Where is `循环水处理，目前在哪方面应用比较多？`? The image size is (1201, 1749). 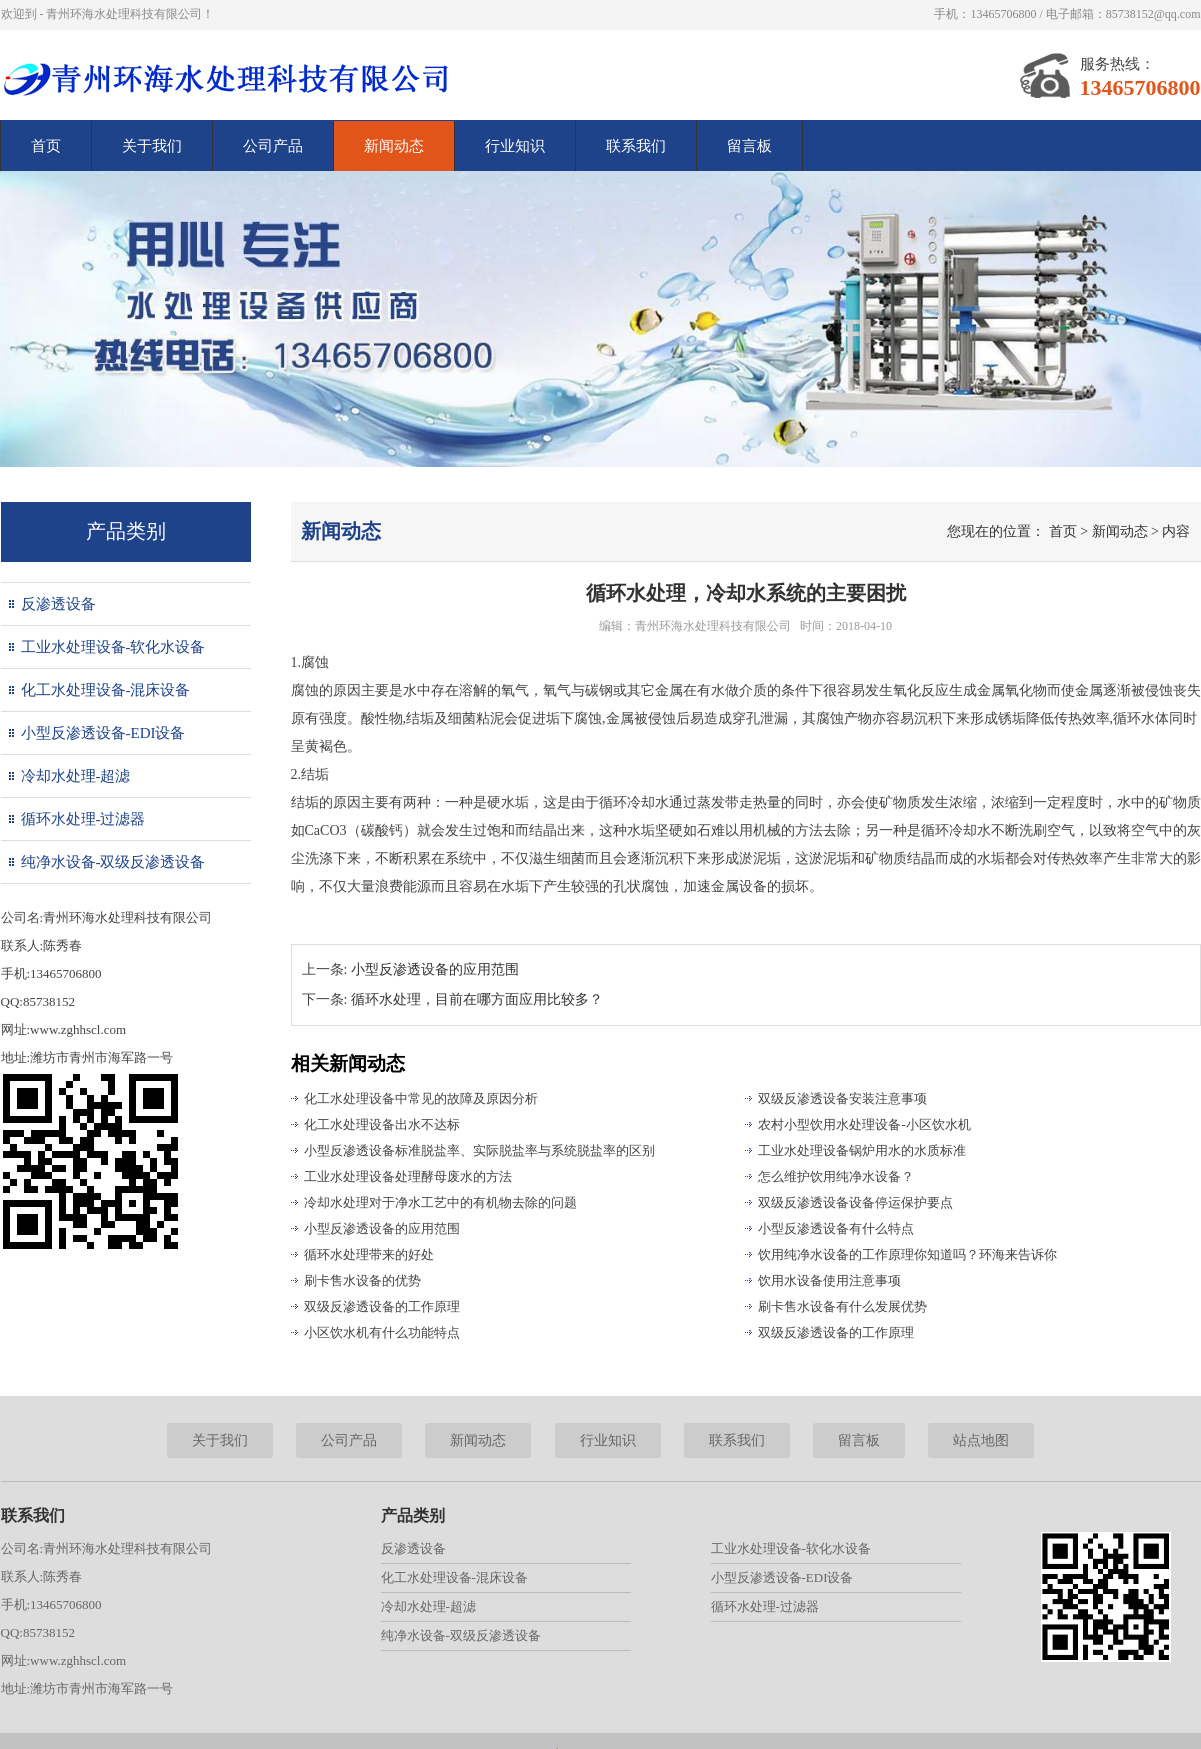
循环水处理，目前在哪方面应用比较多？ is located at coordinates (477, 999).